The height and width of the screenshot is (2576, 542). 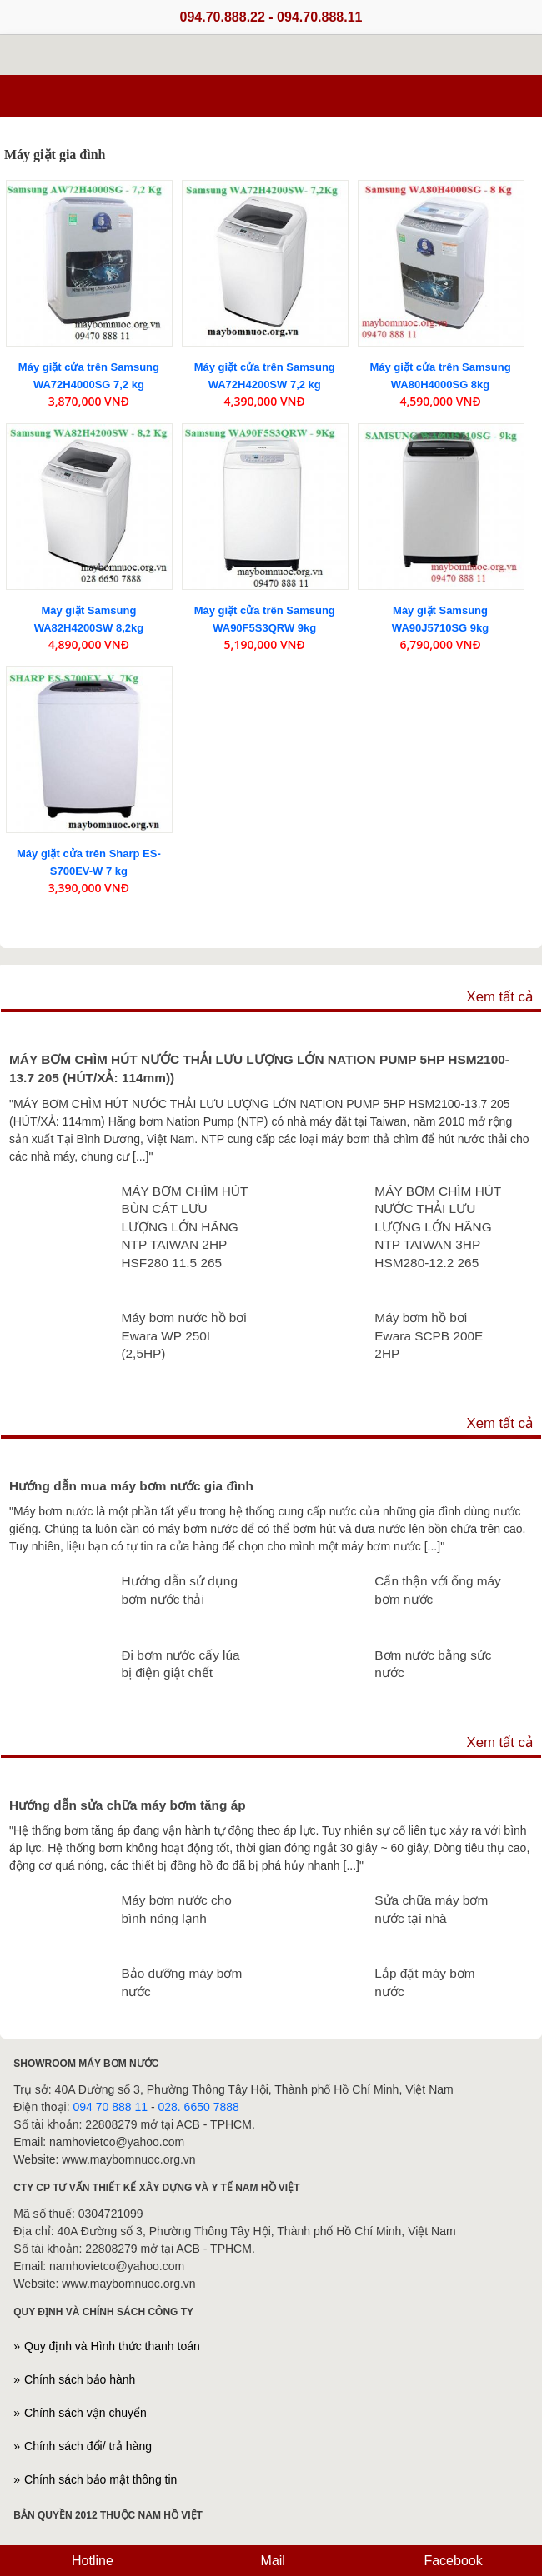 What do you see at coordinates (127, 1805) in the screenshot?
I see `Hướng dẫn sửa chữa máy bơm tăng áp` at bounding box center [127, 1805].